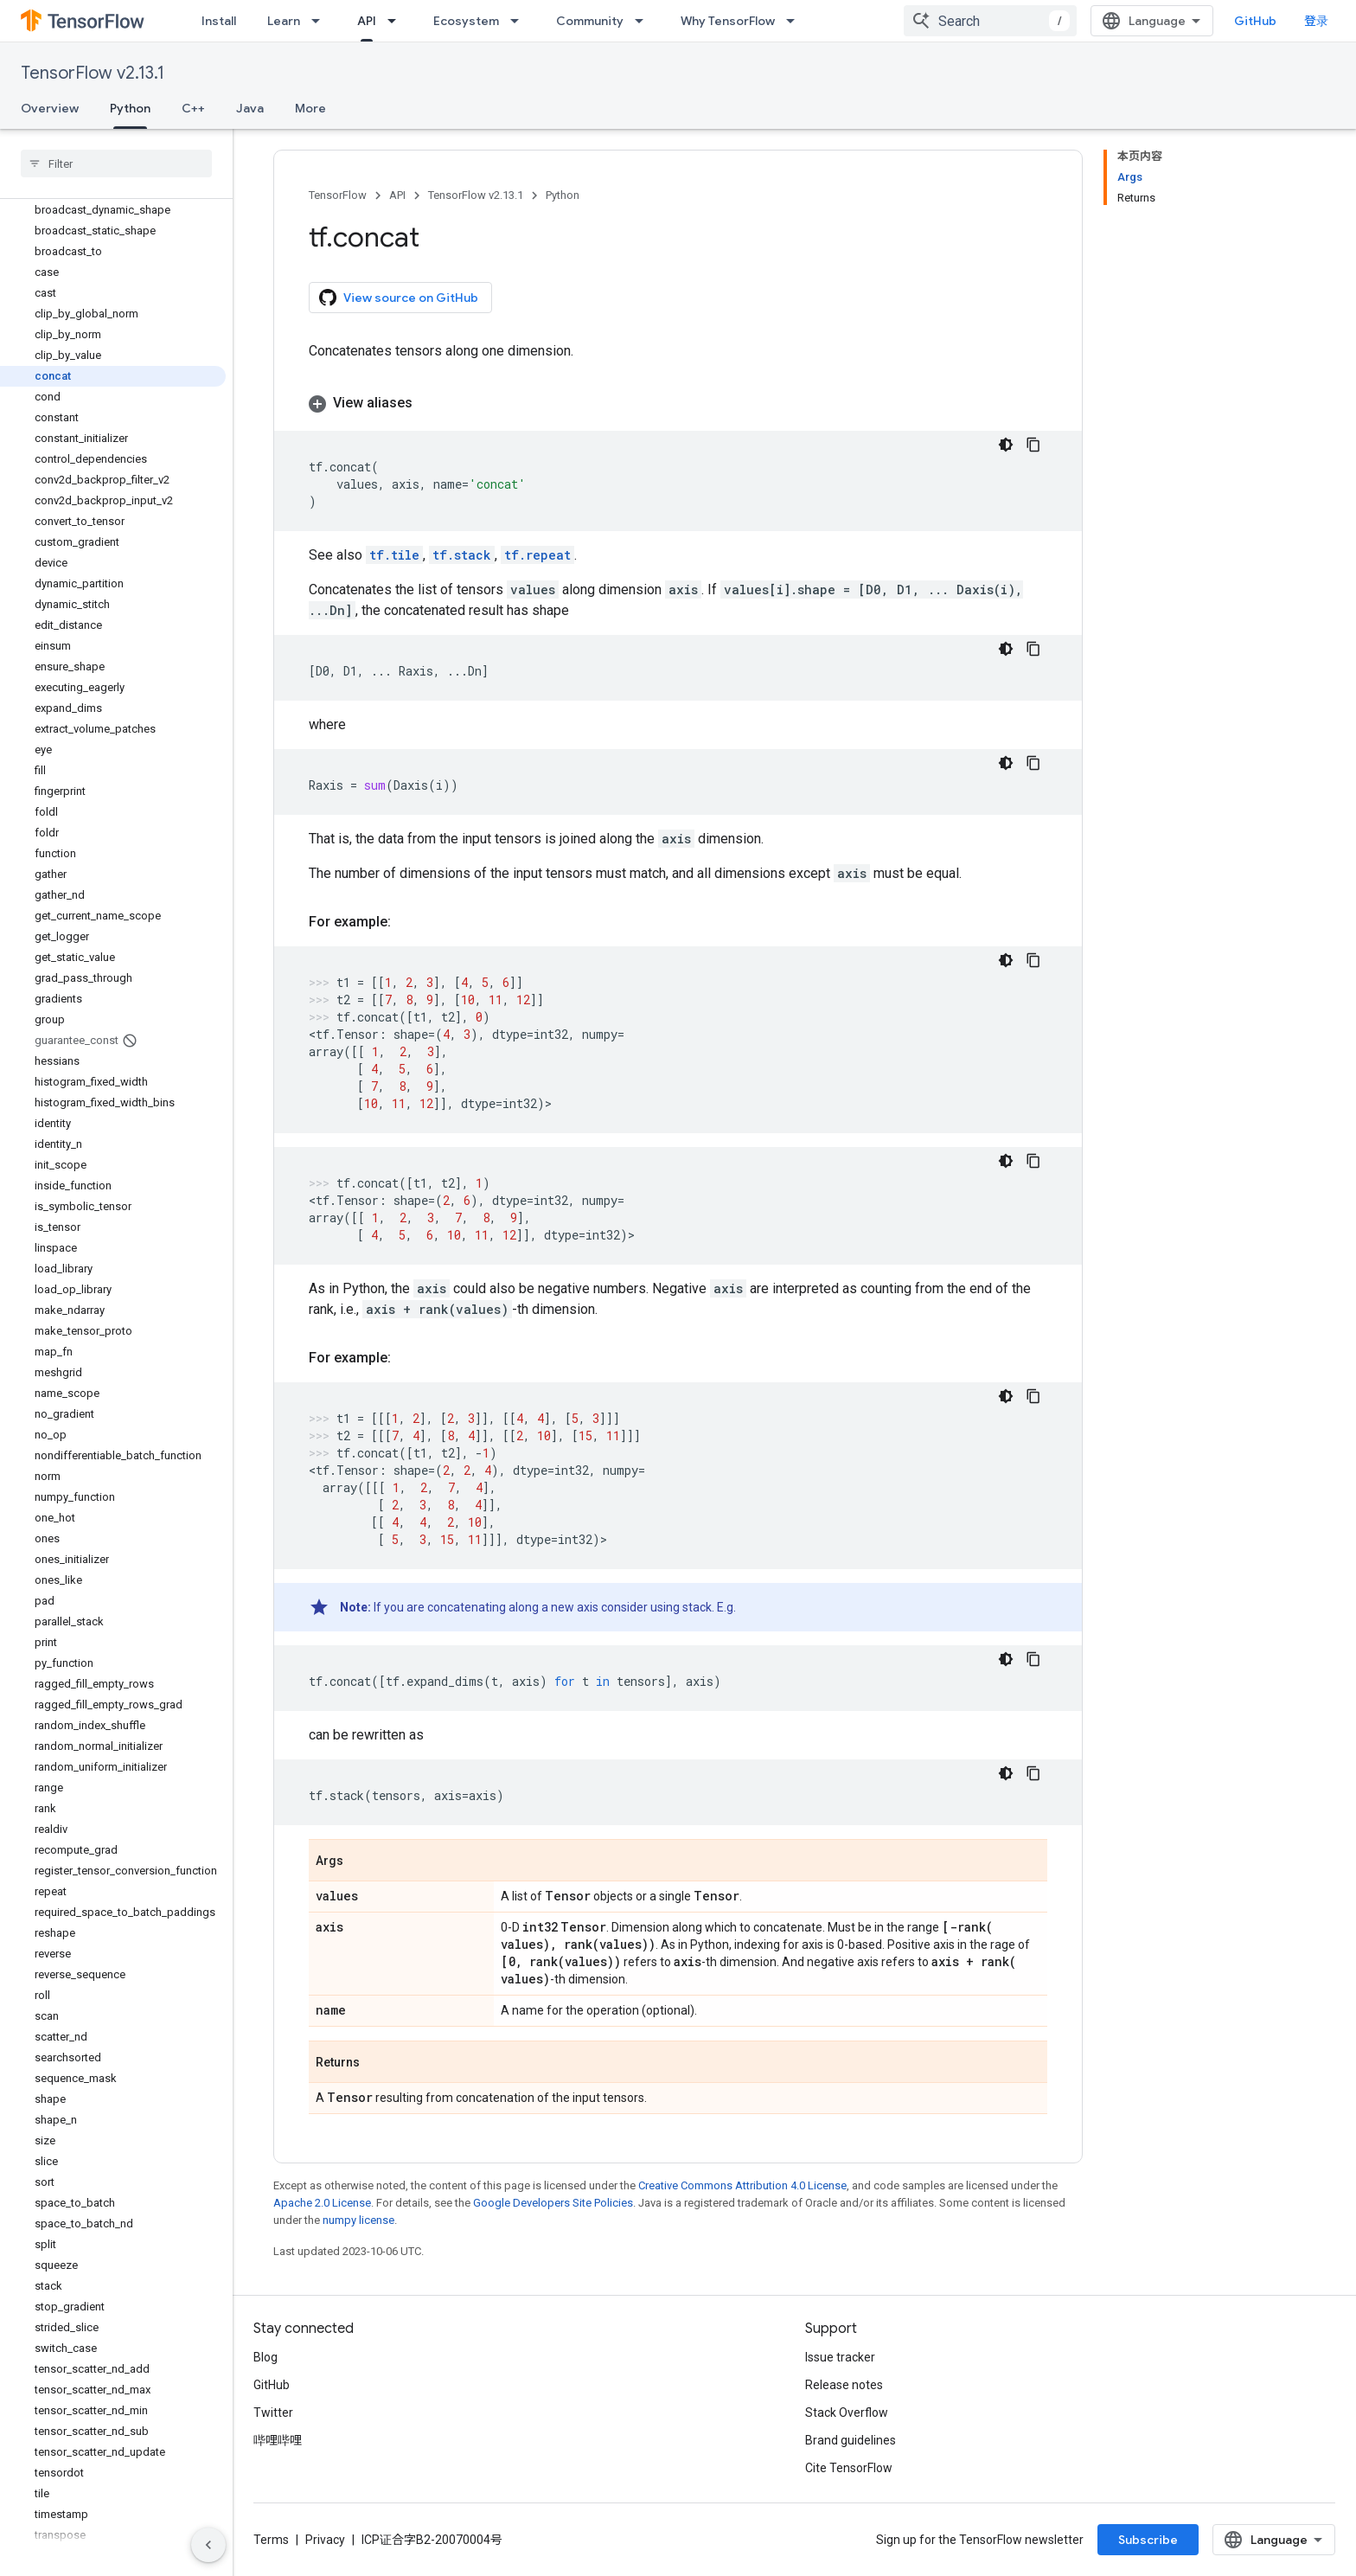 Image resolution: width=1356 pixels, height=2576 pixels. I want to click on TensorFlow v2.13.1, so click(92, 73).